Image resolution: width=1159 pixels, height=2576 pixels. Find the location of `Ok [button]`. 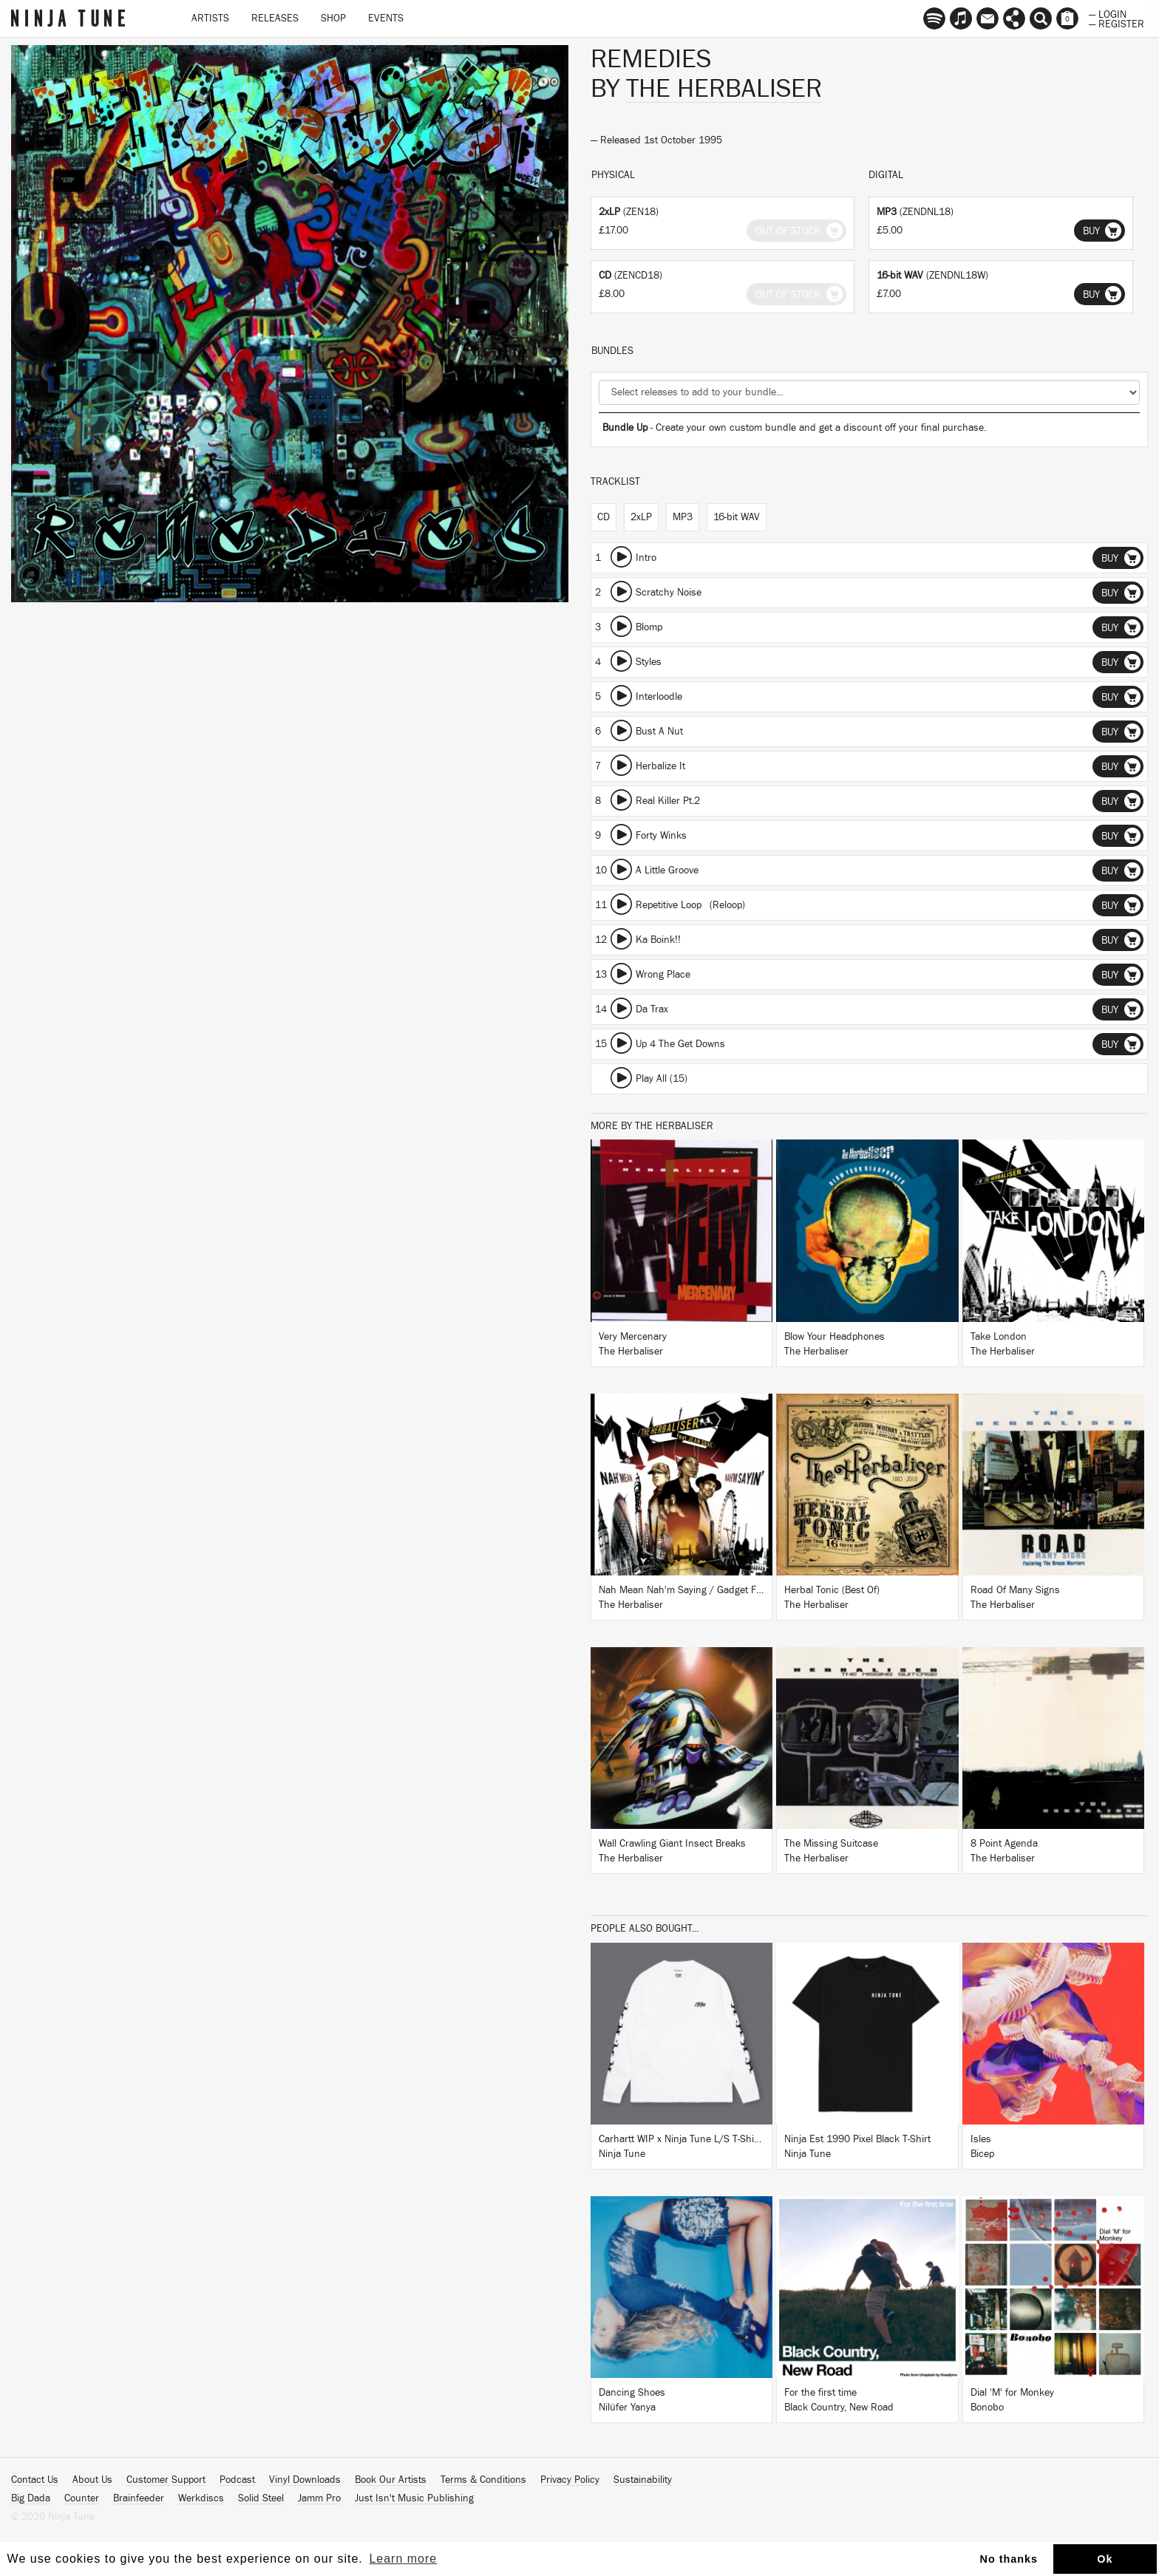

Ok [button] is located at coordinates (1104, 2559).